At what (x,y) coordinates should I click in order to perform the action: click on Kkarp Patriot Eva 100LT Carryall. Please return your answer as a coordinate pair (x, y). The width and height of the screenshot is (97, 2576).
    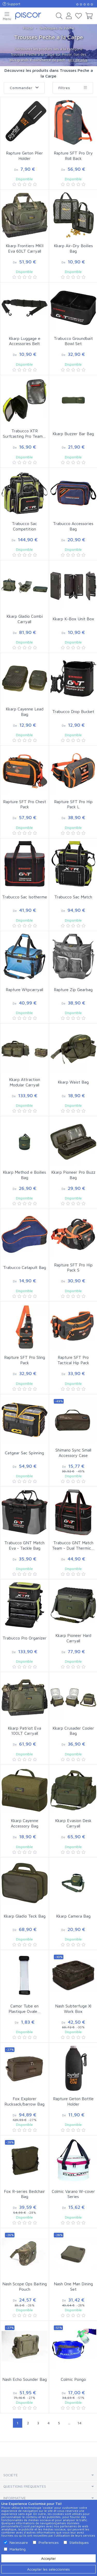
    Looking at the image, I should click on (24, 1731).